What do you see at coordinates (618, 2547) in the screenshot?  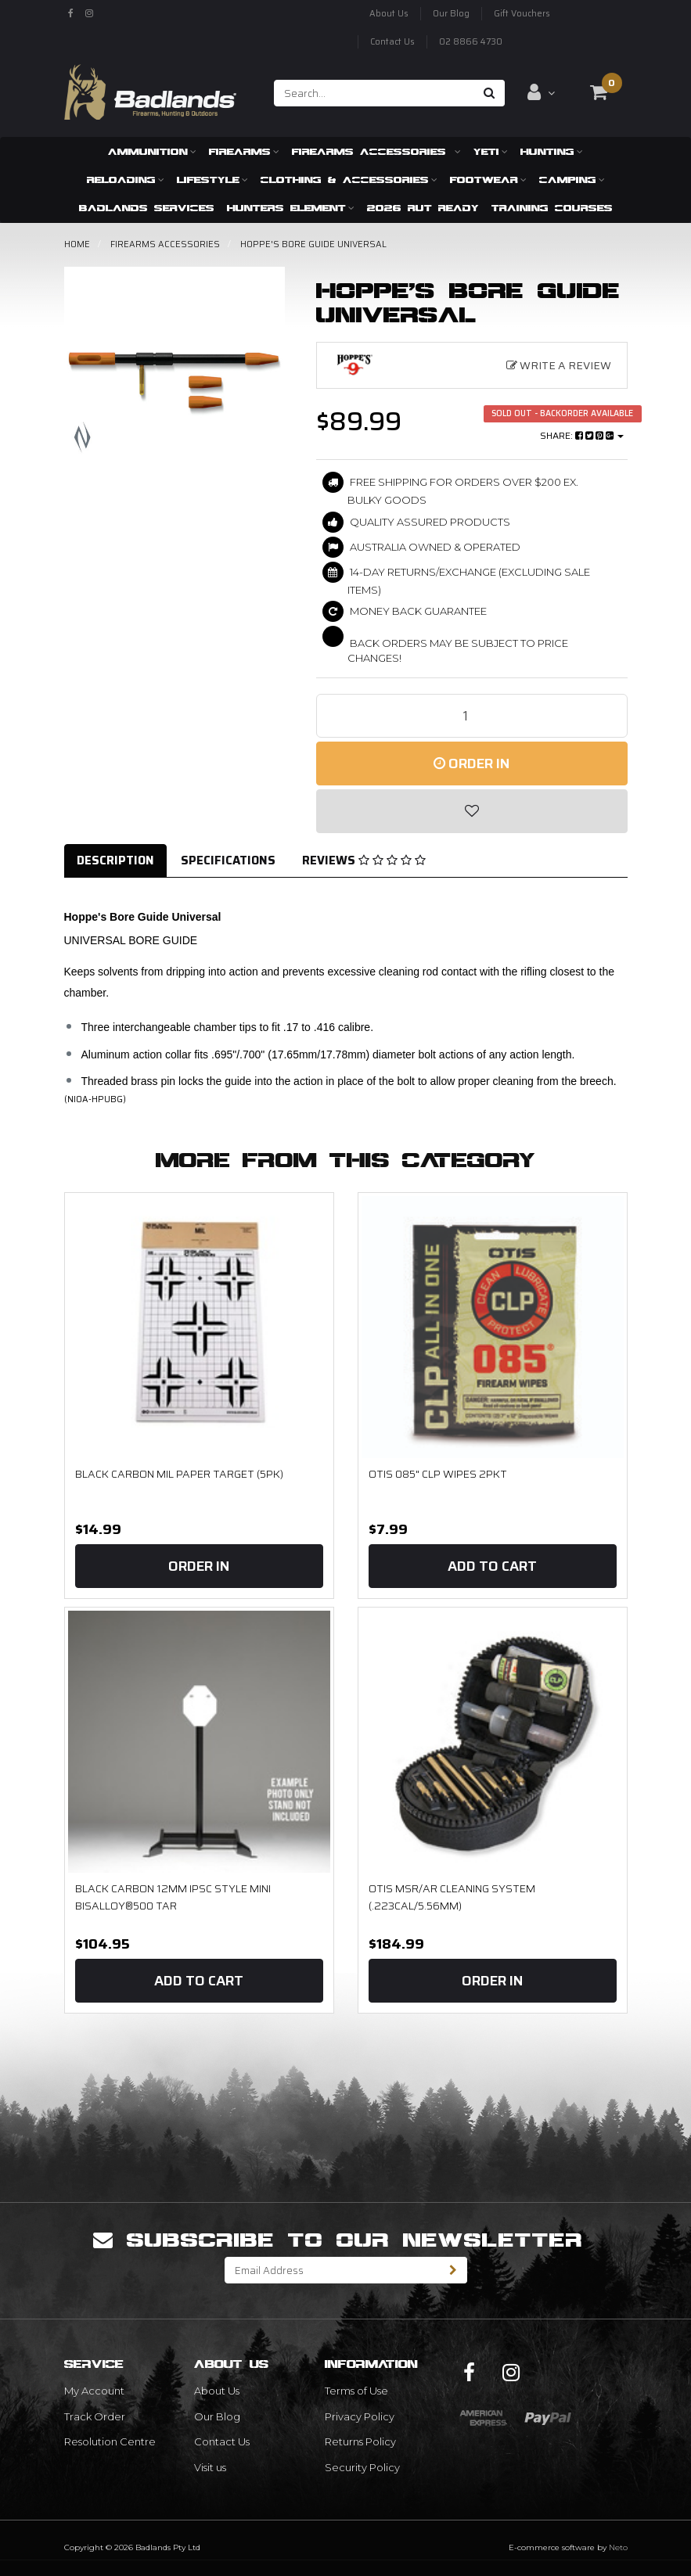 I see `Neto` at bounding box center [618, 2547].